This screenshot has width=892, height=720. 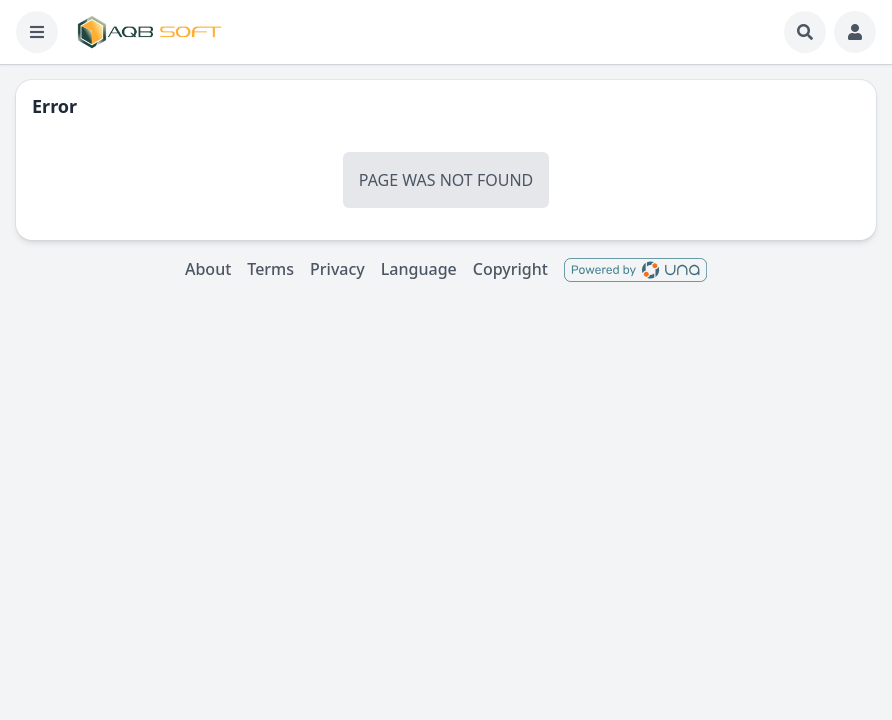 I want to click on Privacy, so click(x=337, y=269).